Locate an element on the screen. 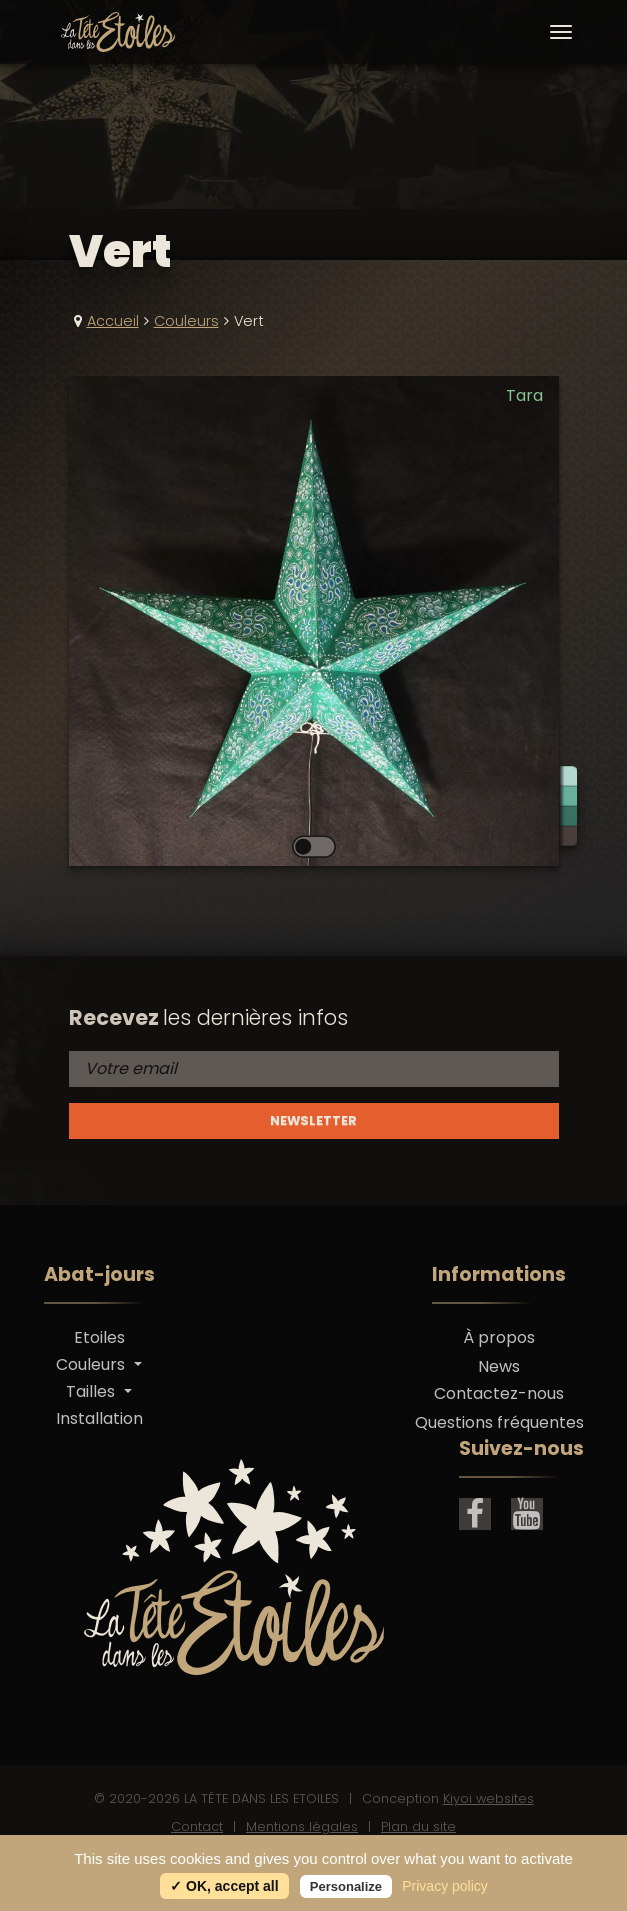  Newsletter is located at coordinates (313, 1120).